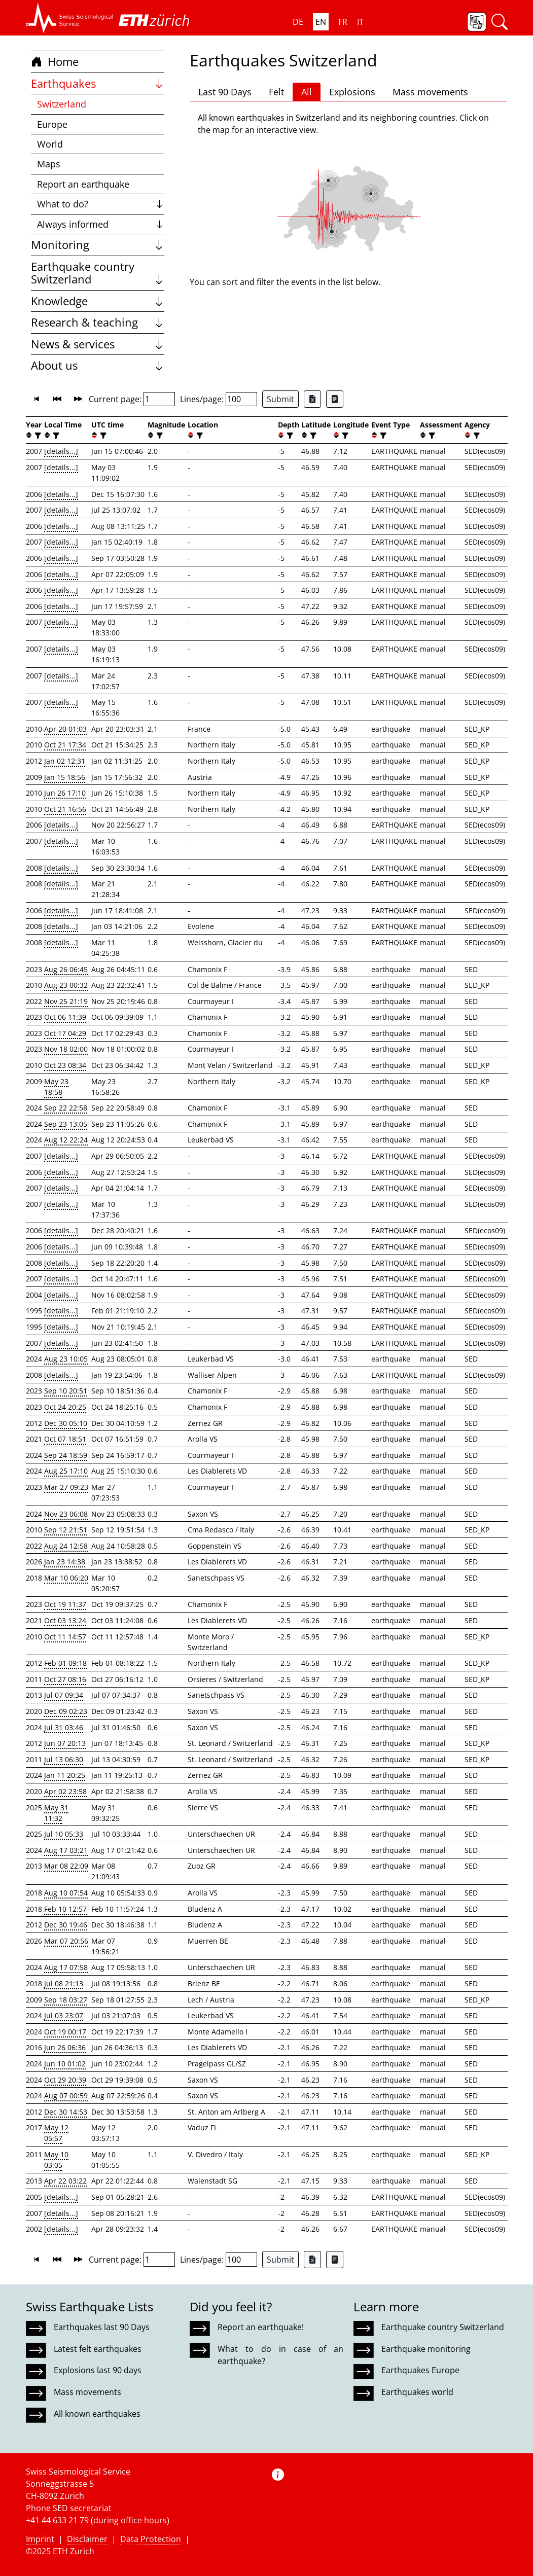 Image resolution: width=533 pixels, height=2576 pixels. What do you see at coordinates (65, 744) in the screenshot?
I see `Oct 21 17:34` at bounding box center [65, 744].